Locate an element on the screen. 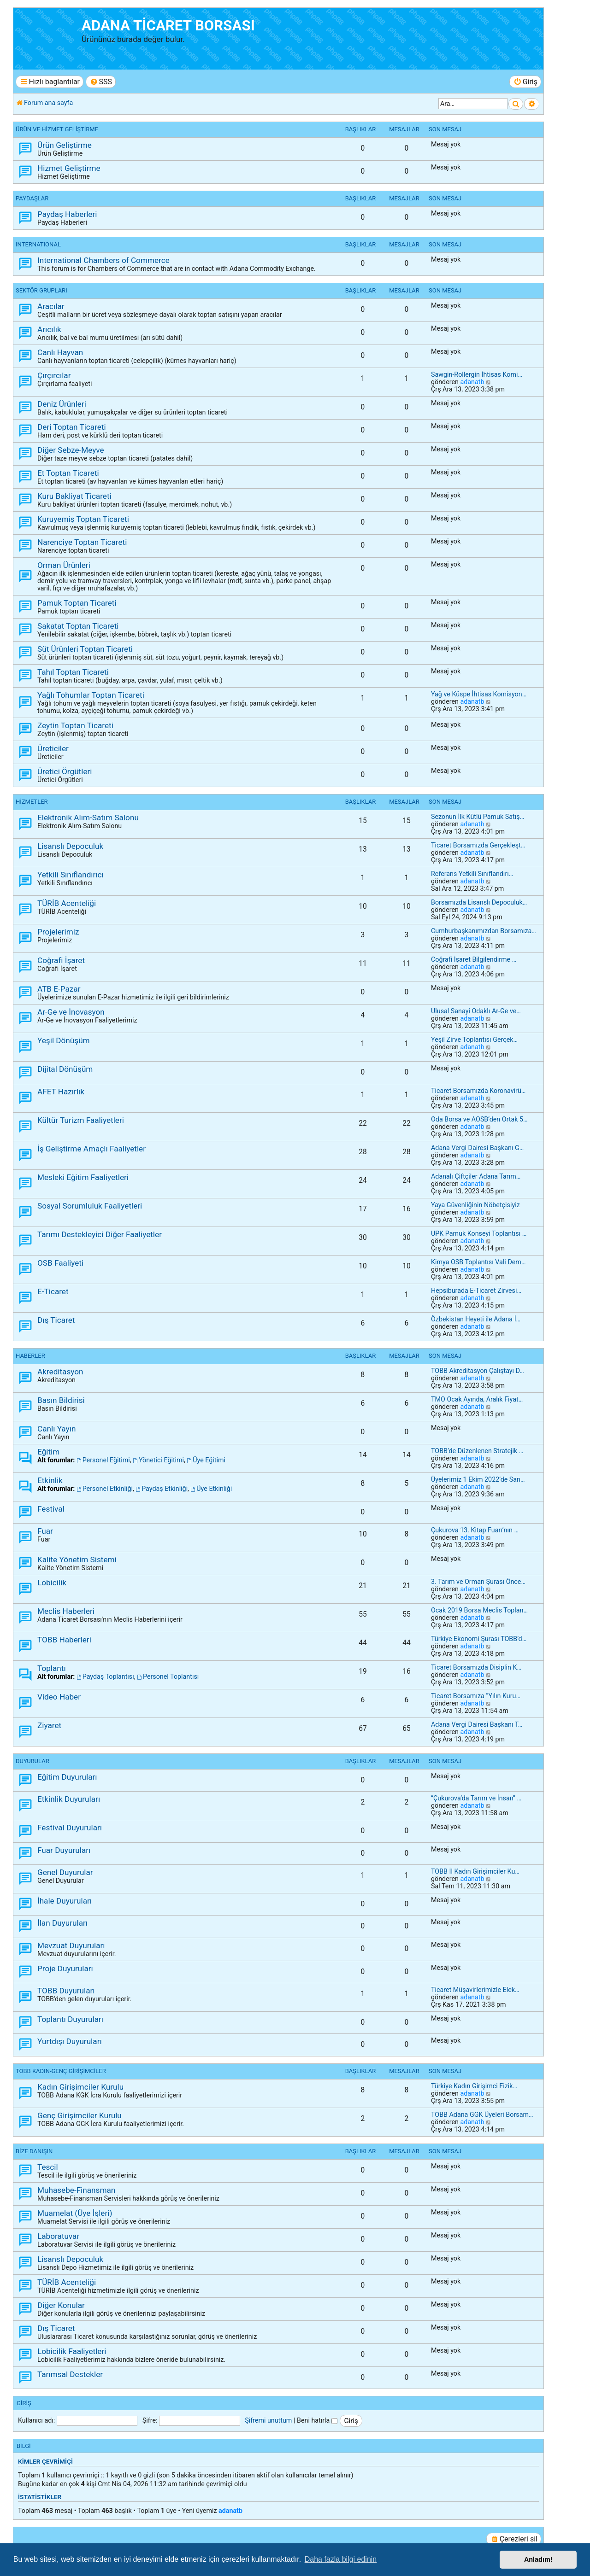 This screenshot has height=2576, width=590. Deri Toptan Ticareti is located at coordinates (71, 427).